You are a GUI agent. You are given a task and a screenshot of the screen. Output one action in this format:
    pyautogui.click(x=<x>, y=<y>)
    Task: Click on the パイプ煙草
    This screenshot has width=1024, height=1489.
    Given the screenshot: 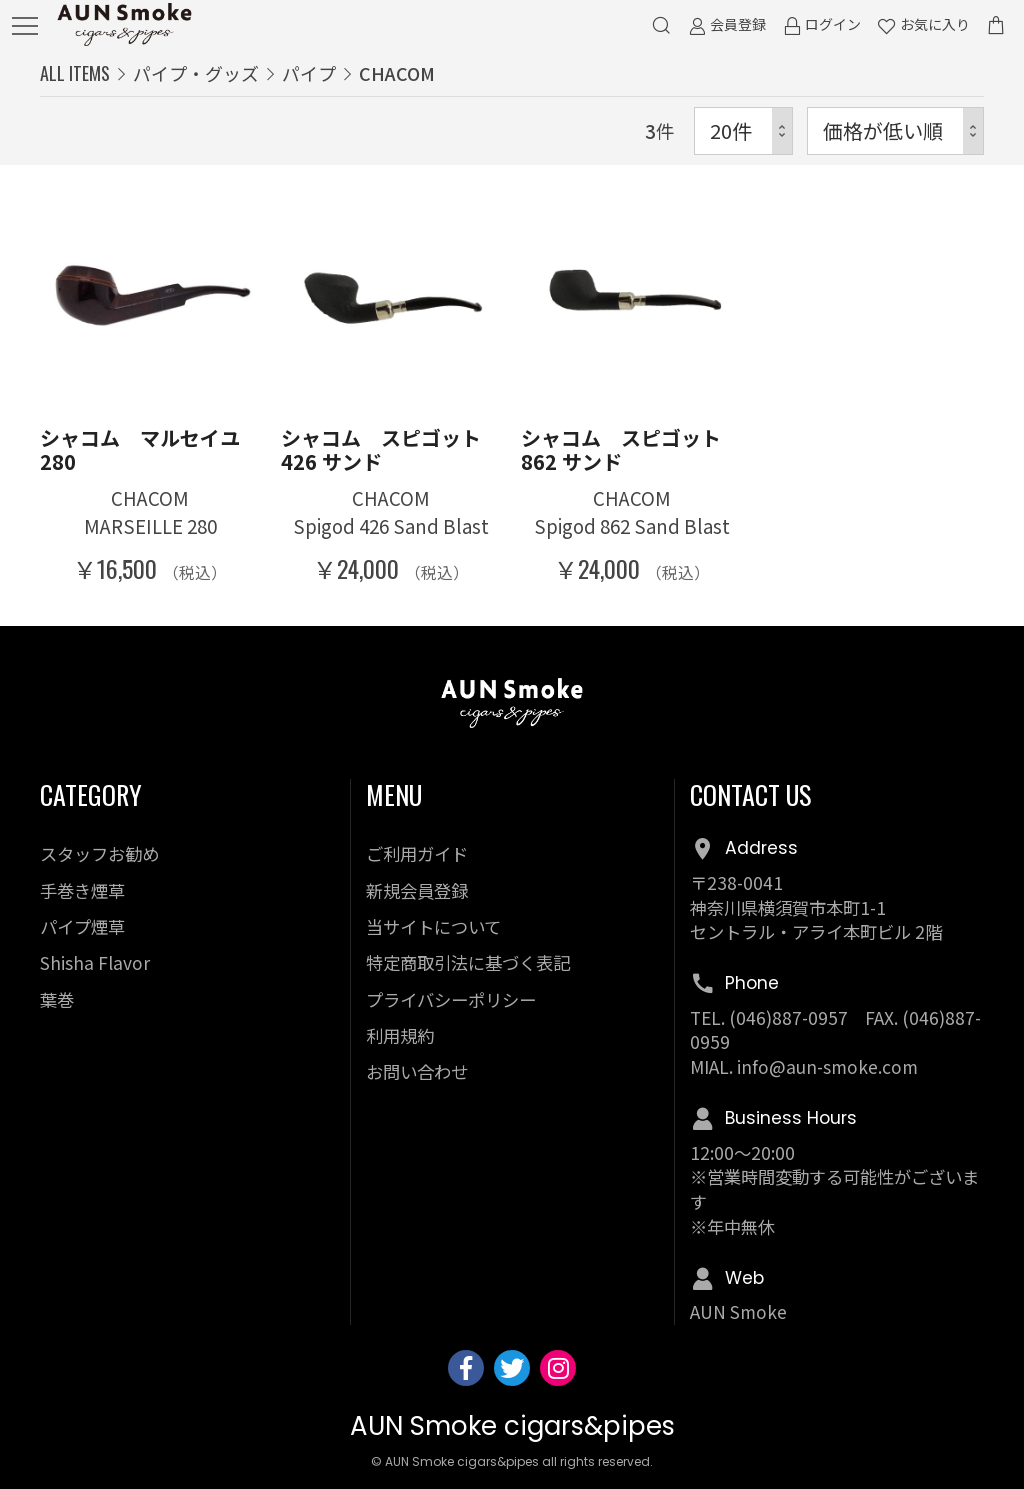 What is the action you would take?
    pyautogui.click(x=82, y=926)
    